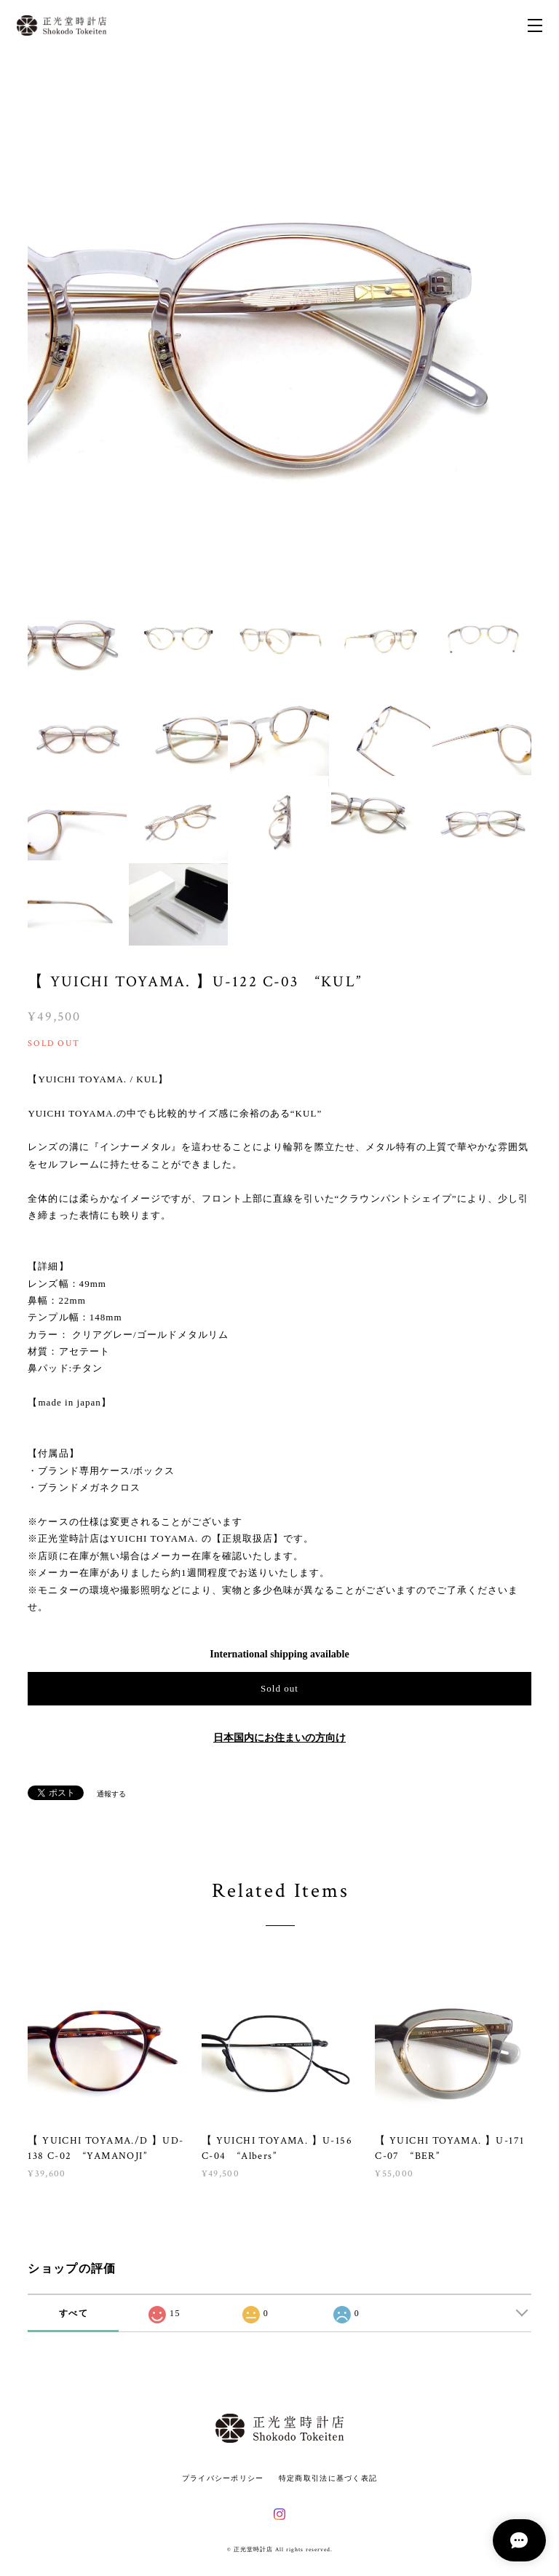  I want to click on Sold out, so click(279, 1688).